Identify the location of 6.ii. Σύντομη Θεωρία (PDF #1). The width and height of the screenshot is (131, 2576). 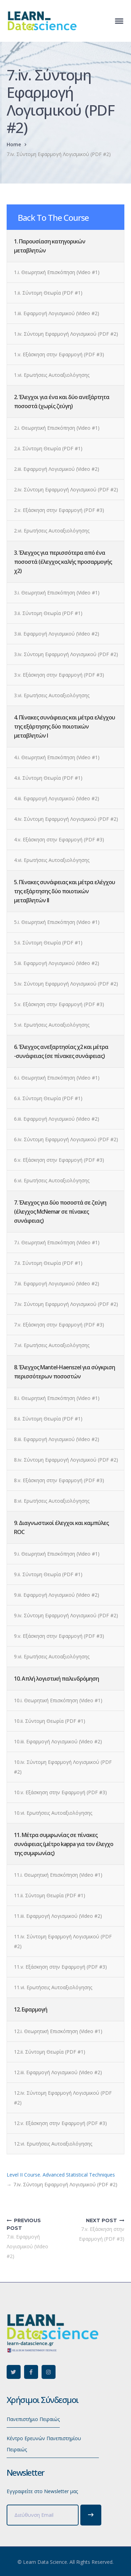
(48, 1098).